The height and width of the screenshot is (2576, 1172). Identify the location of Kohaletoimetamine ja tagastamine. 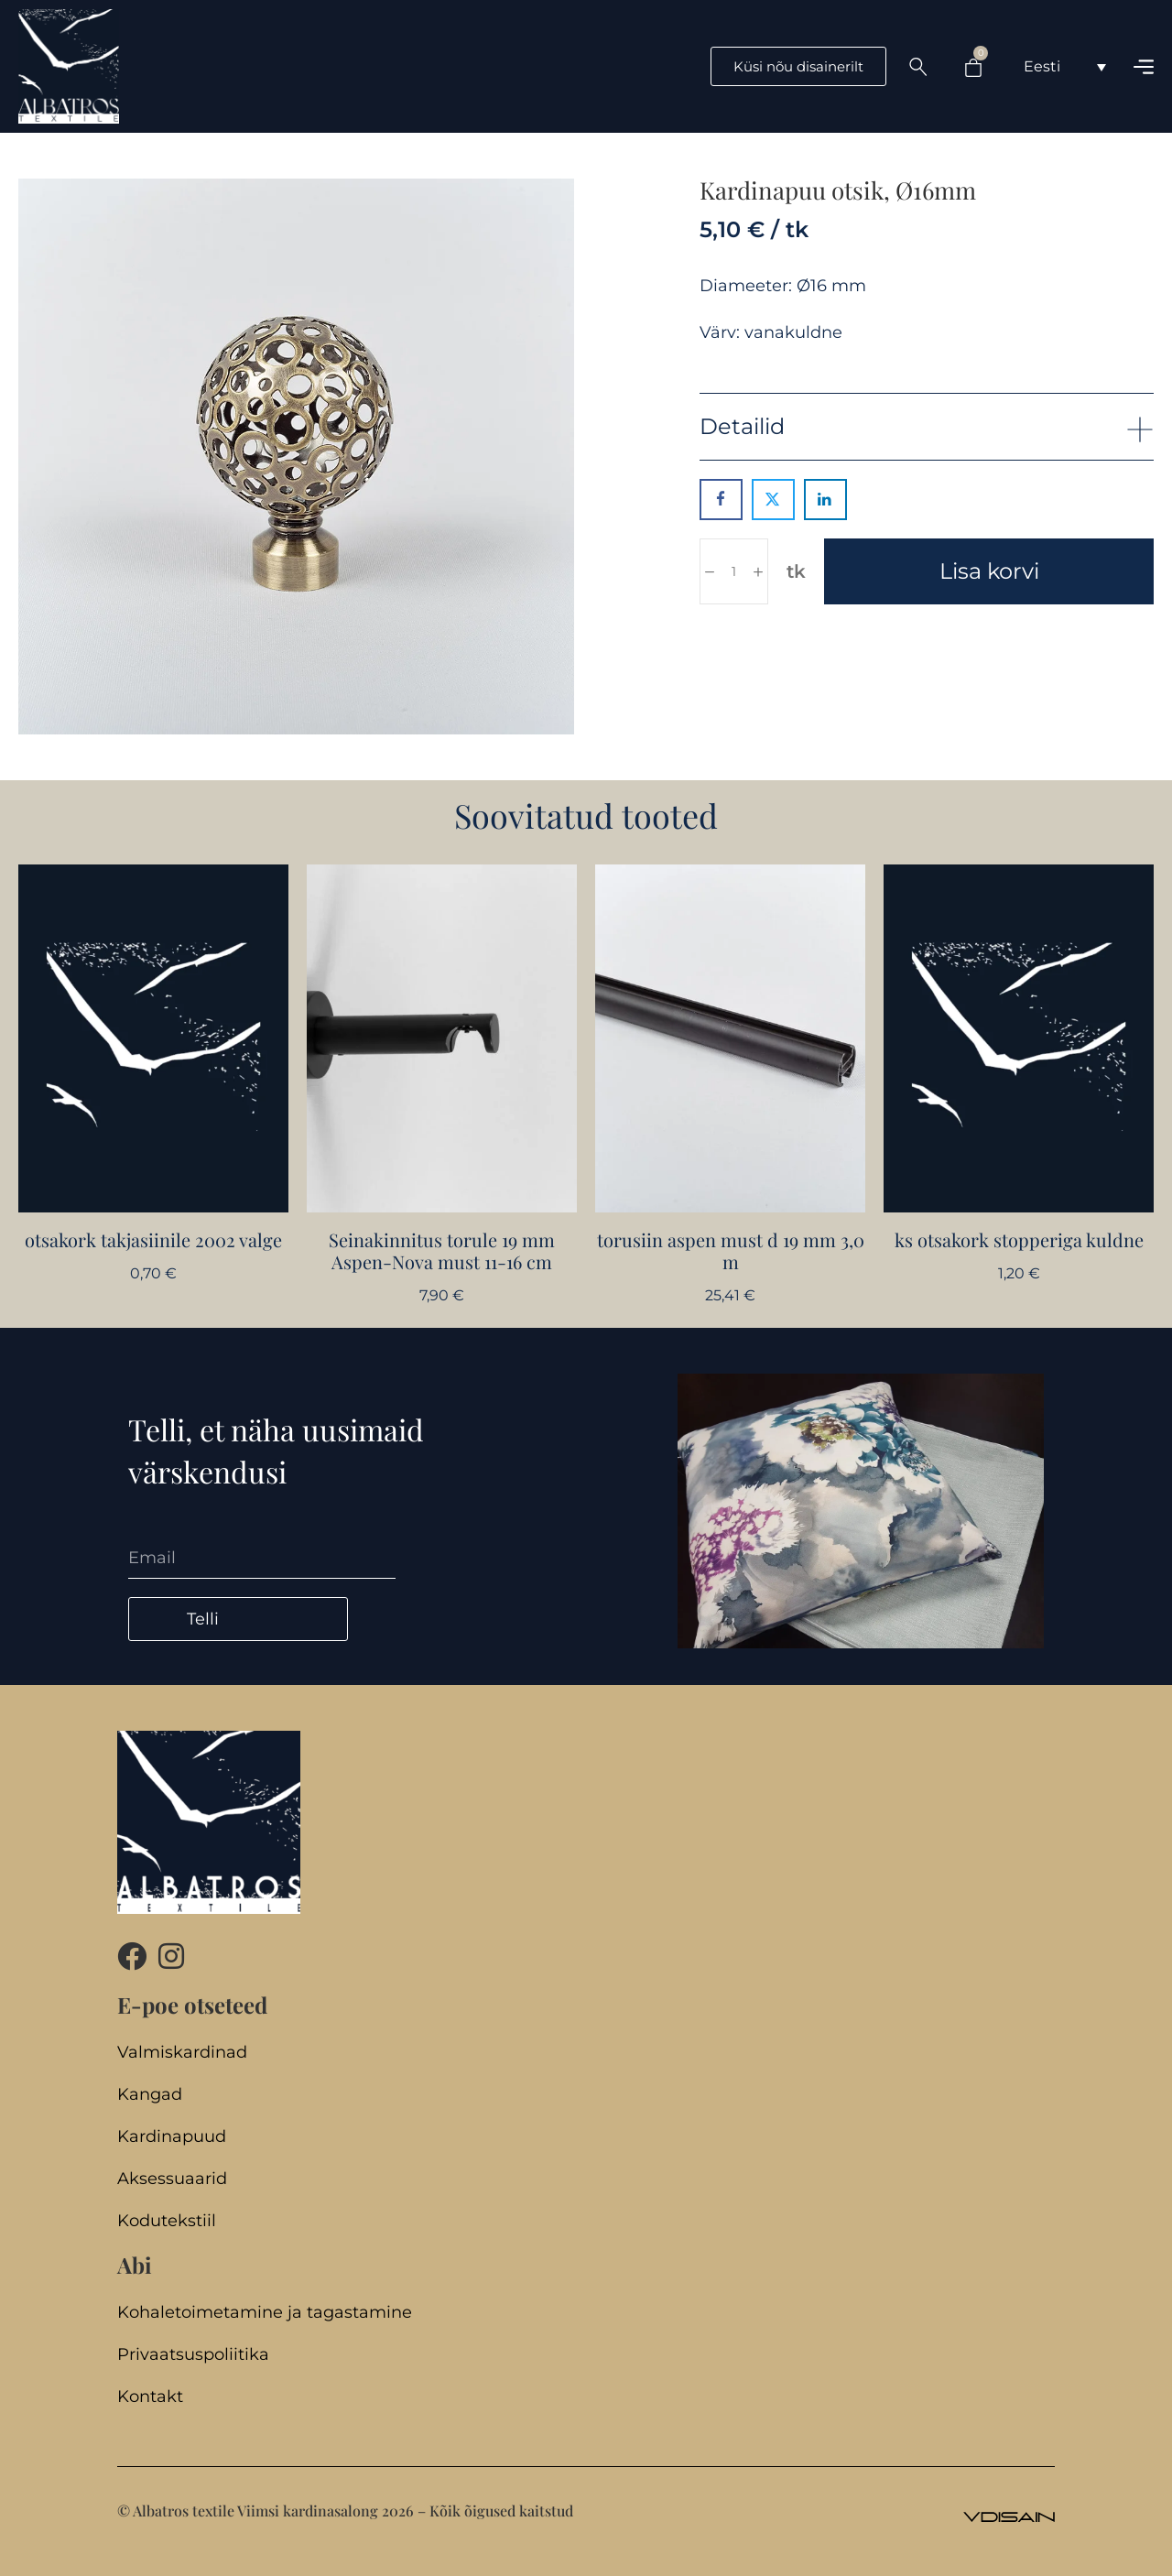
(264, 2312).